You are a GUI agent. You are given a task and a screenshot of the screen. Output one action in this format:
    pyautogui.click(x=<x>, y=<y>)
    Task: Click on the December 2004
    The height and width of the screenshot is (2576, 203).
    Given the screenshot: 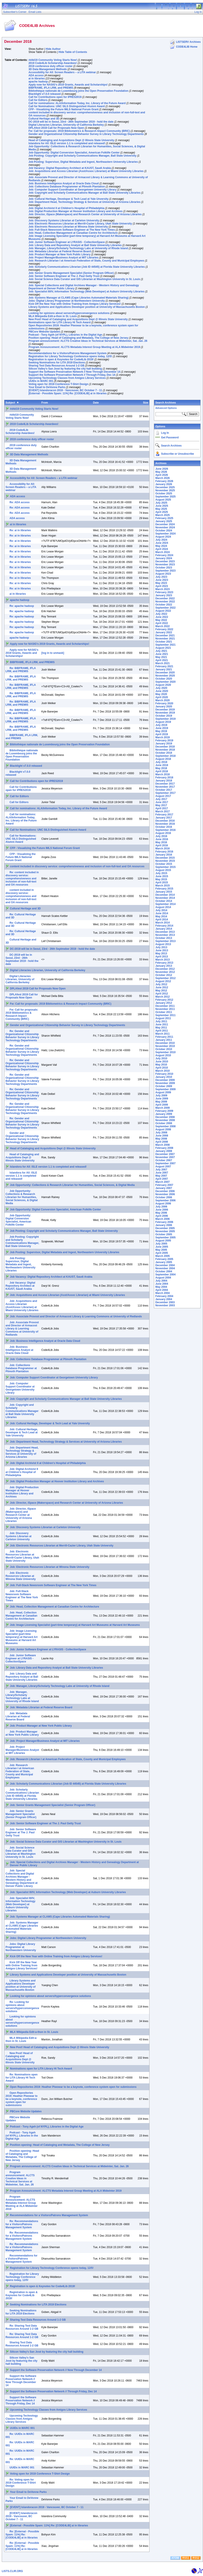 What is the action you would take?
    pyautogui.click(x=165, y=1265)
    